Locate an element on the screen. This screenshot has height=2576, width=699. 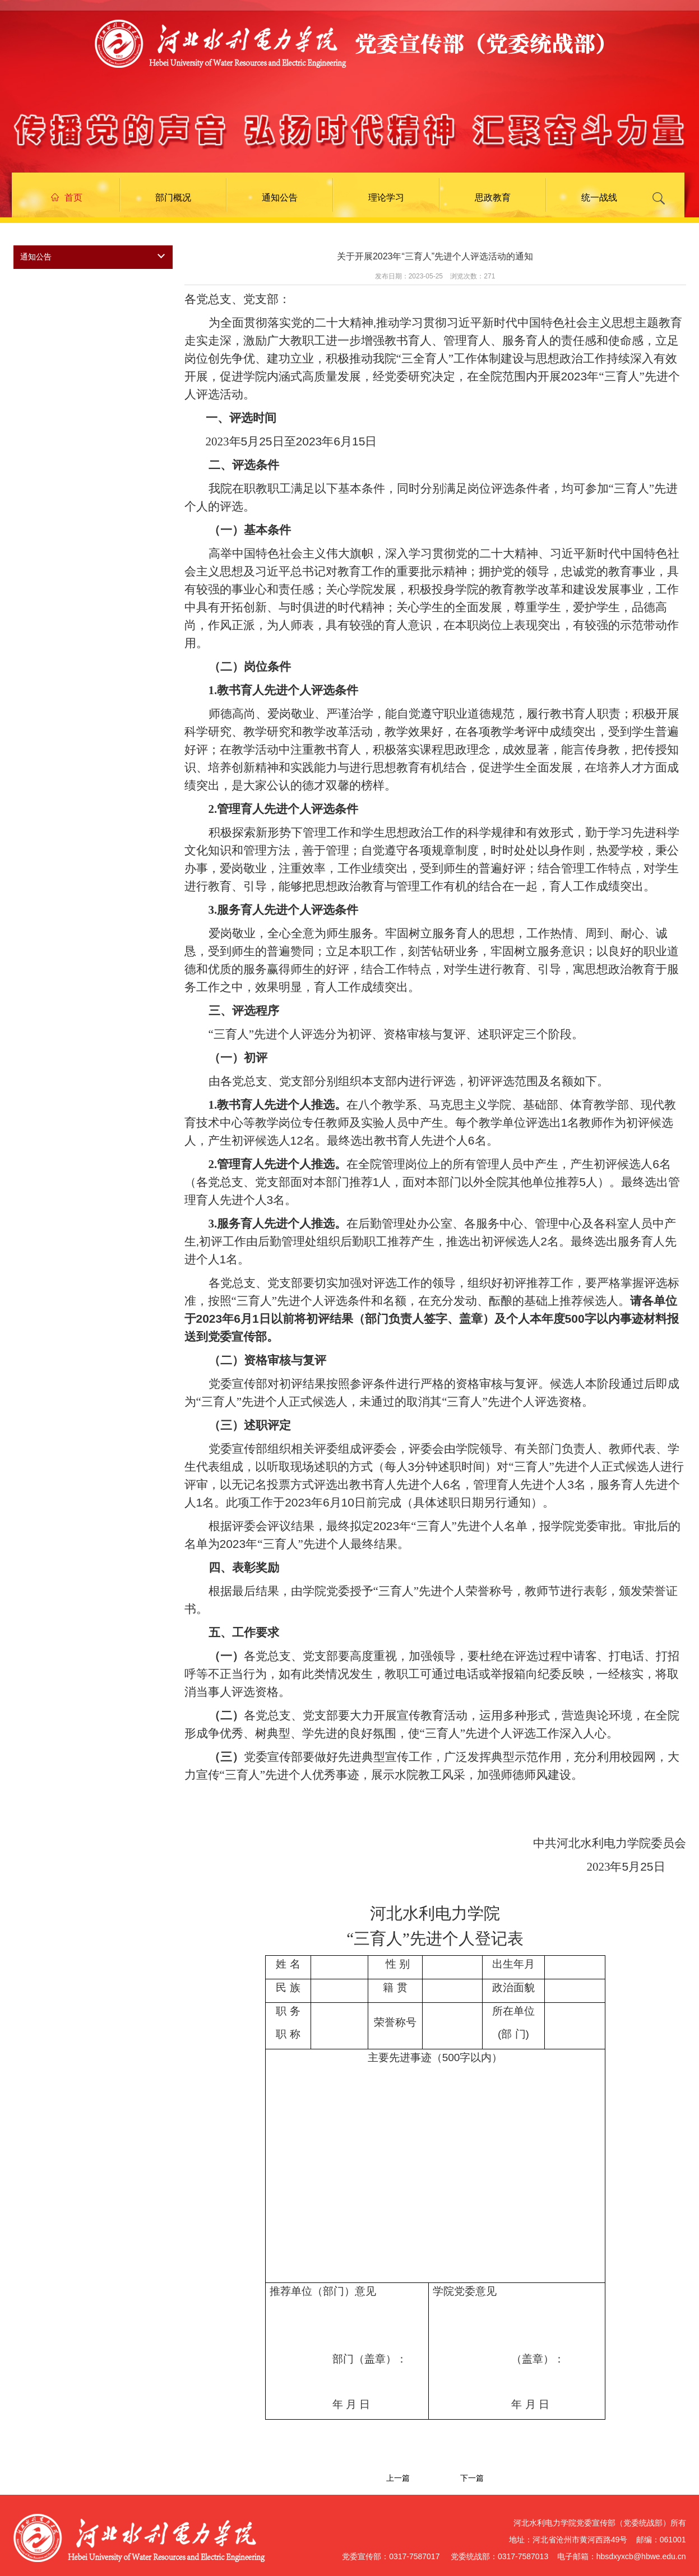
思政教育 is located at coordinates (493, 197).